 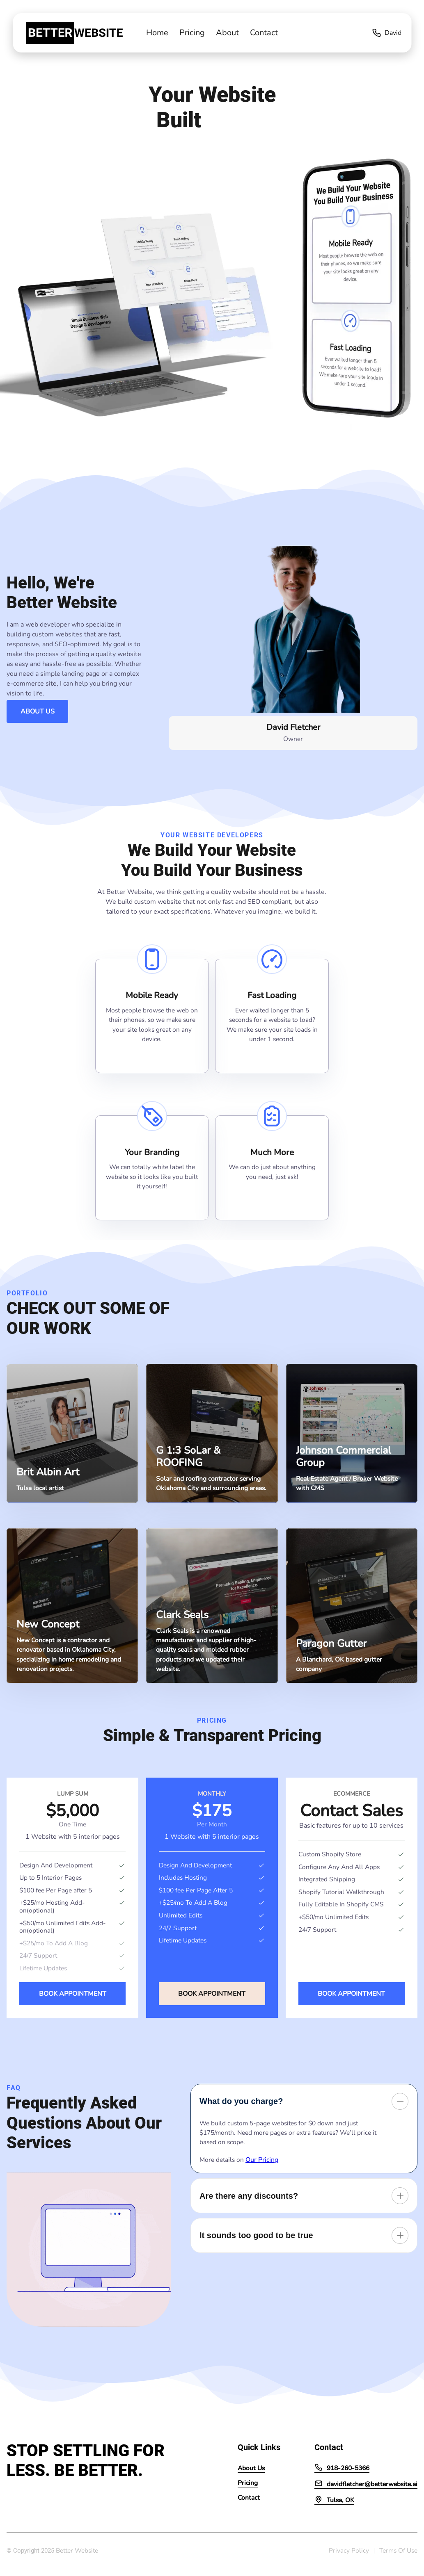 I want to click on Better Website, so click(x=77, y=2550).